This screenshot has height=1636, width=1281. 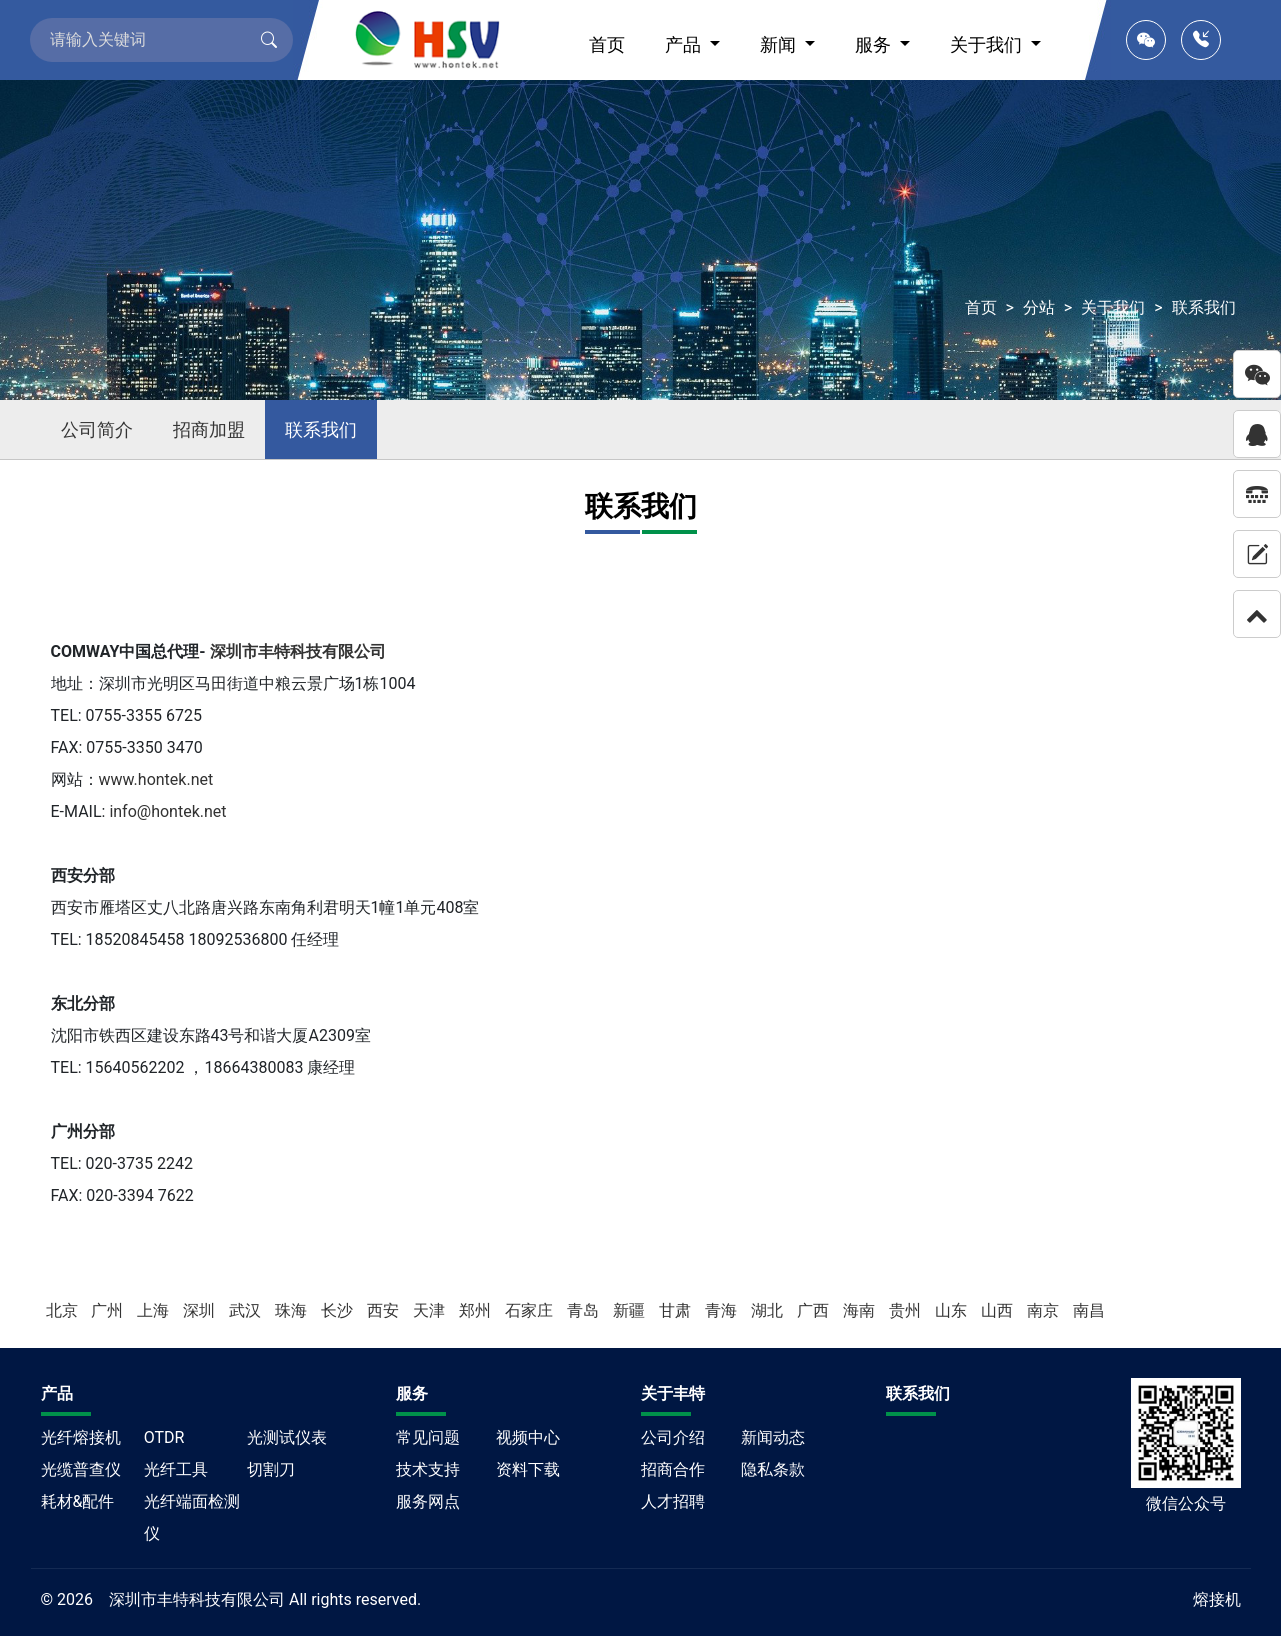 What do you see at coordinates (192, 1517) in the screenshot?
I see `光纤端面检测仪` at bounding box center [192, 1517].